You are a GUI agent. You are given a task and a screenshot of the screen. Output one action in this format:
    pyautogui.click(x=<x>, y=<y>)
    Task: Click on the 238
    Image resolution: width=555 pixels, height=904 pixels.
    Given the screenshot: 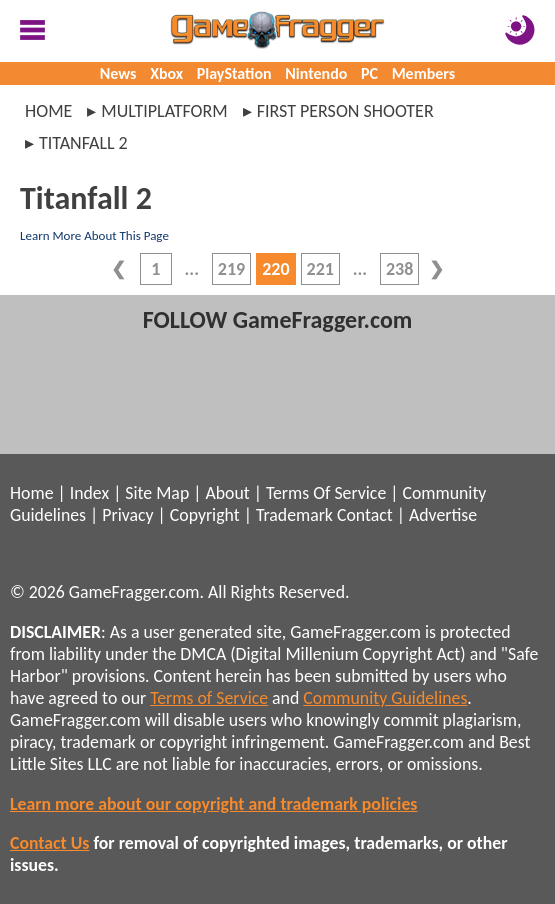 What is the action you would take?
    pyautogui.click(x=399, y=269)
    